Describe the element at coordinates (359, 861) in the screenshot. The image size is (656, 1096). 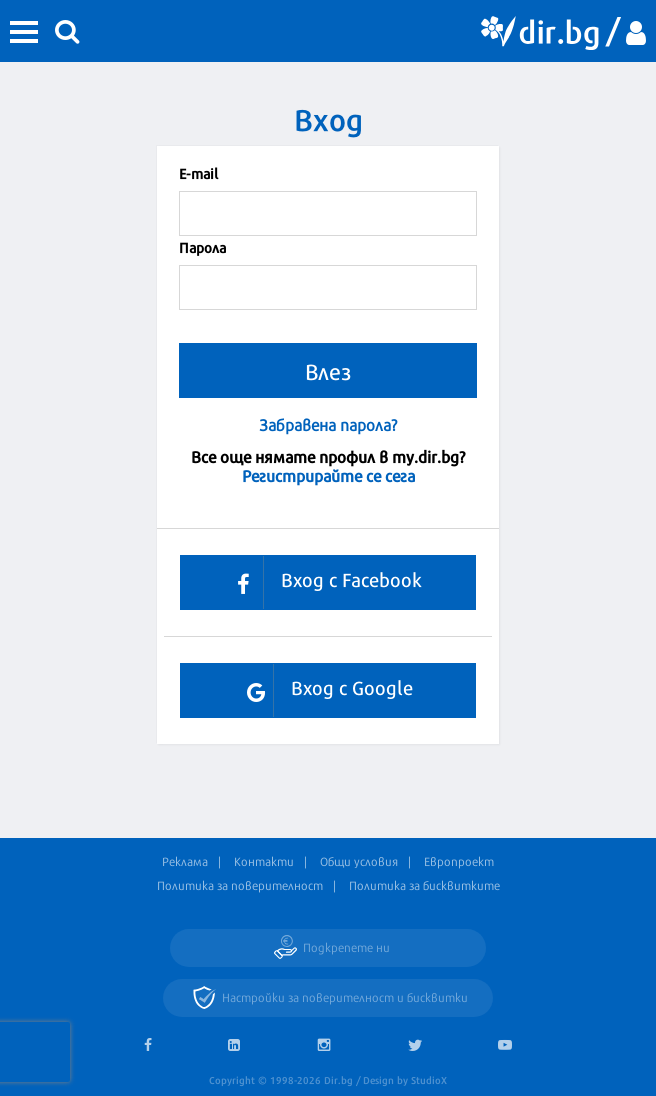
I see `Общи условия` at that location.